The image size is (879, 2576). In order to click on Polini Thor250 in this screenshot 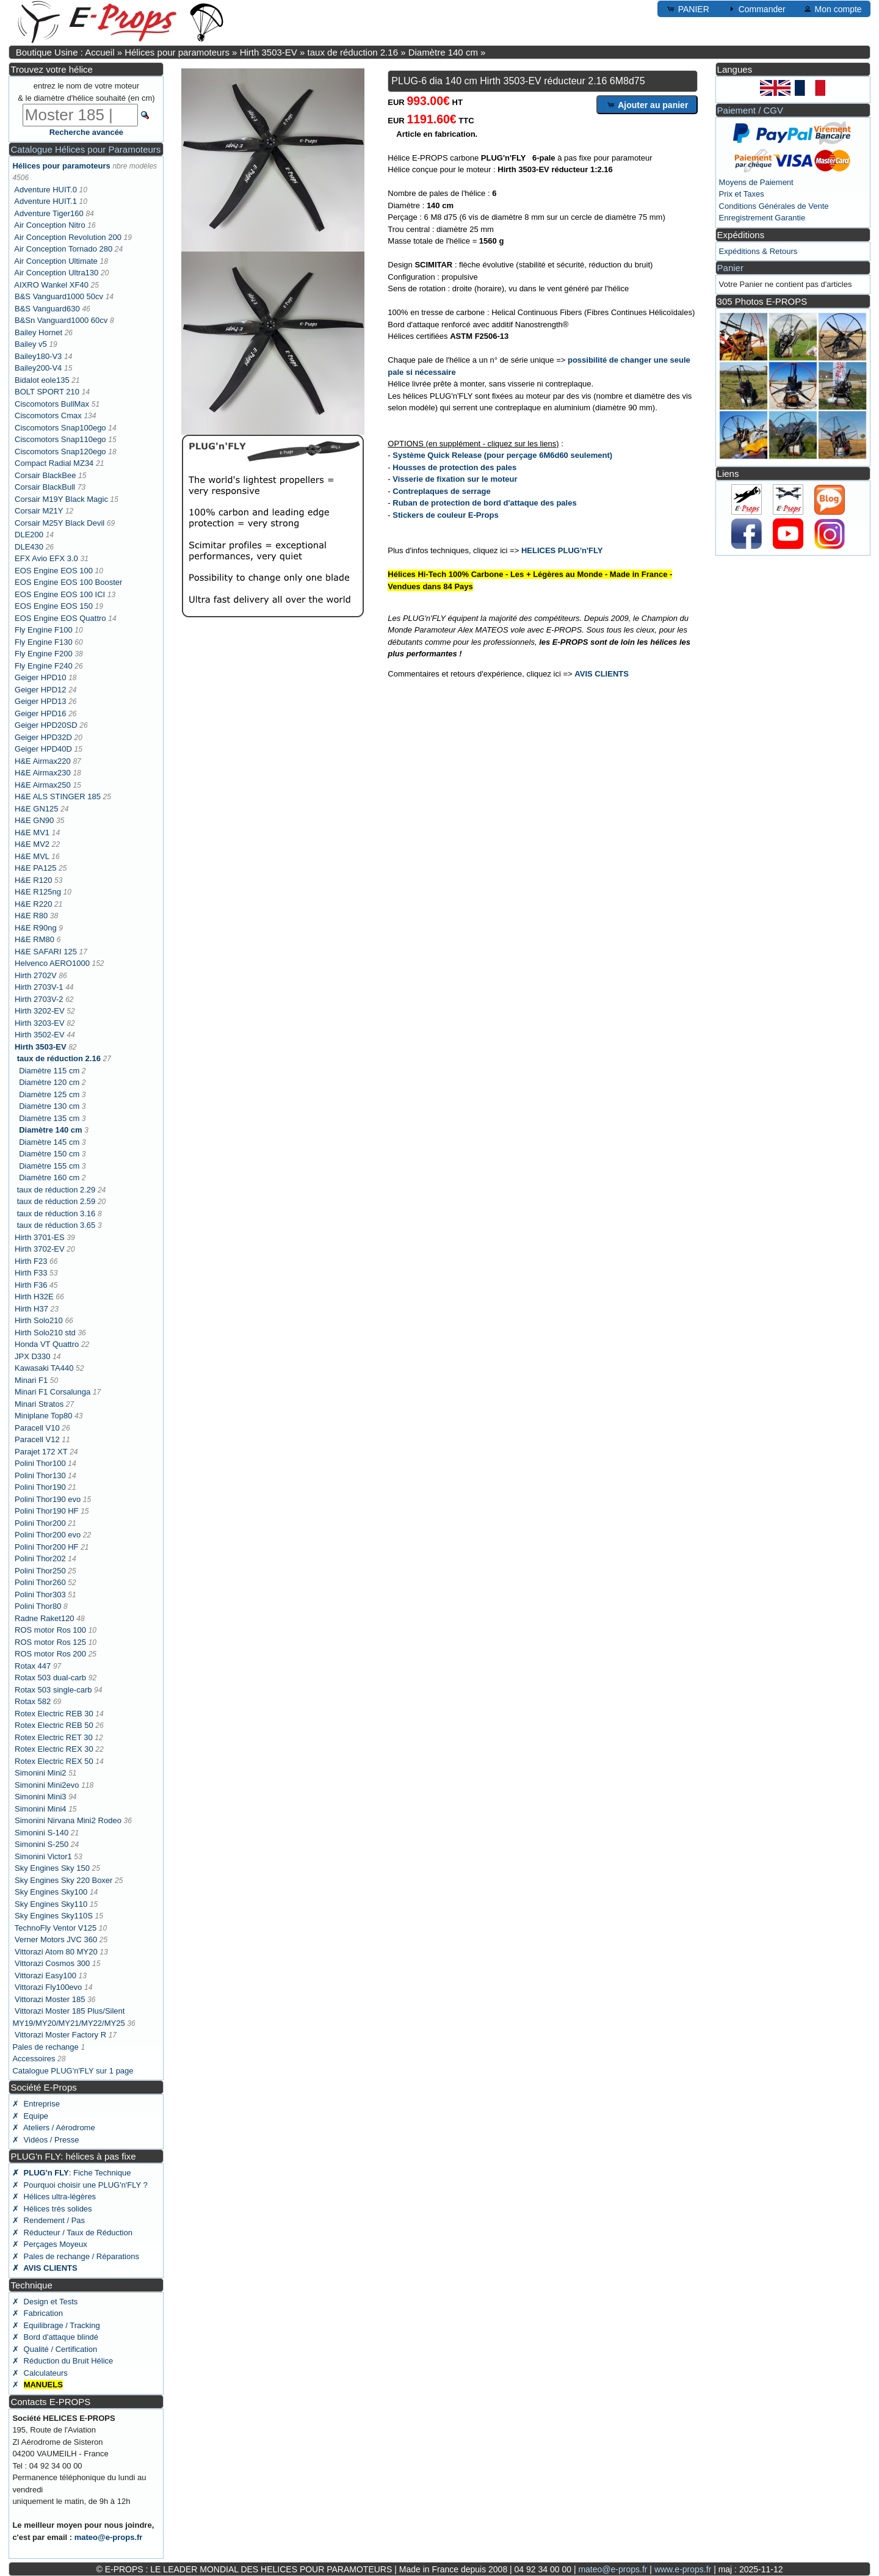, I will do `click(40, 1570)`.